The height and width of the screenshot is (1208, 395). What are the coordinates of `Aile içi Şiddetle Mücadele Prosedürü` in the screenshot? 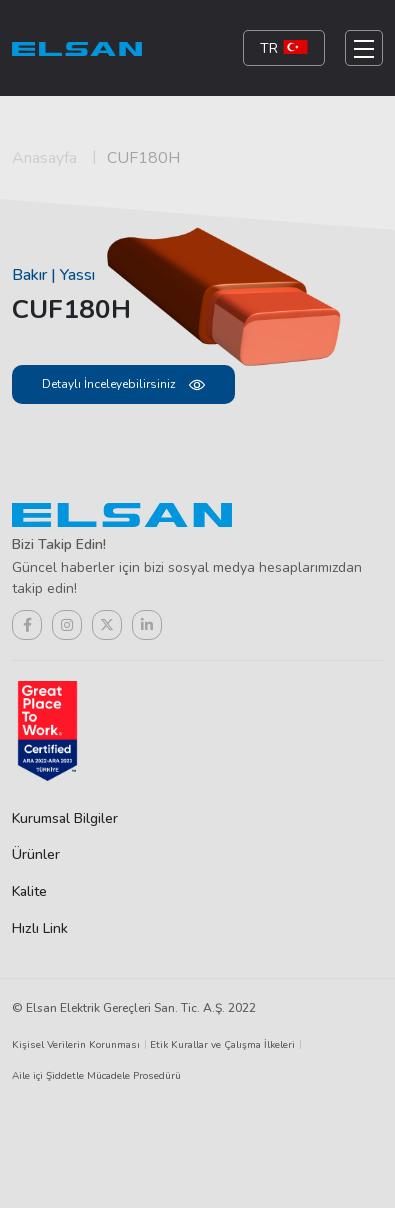 It's located at (96, 1076).